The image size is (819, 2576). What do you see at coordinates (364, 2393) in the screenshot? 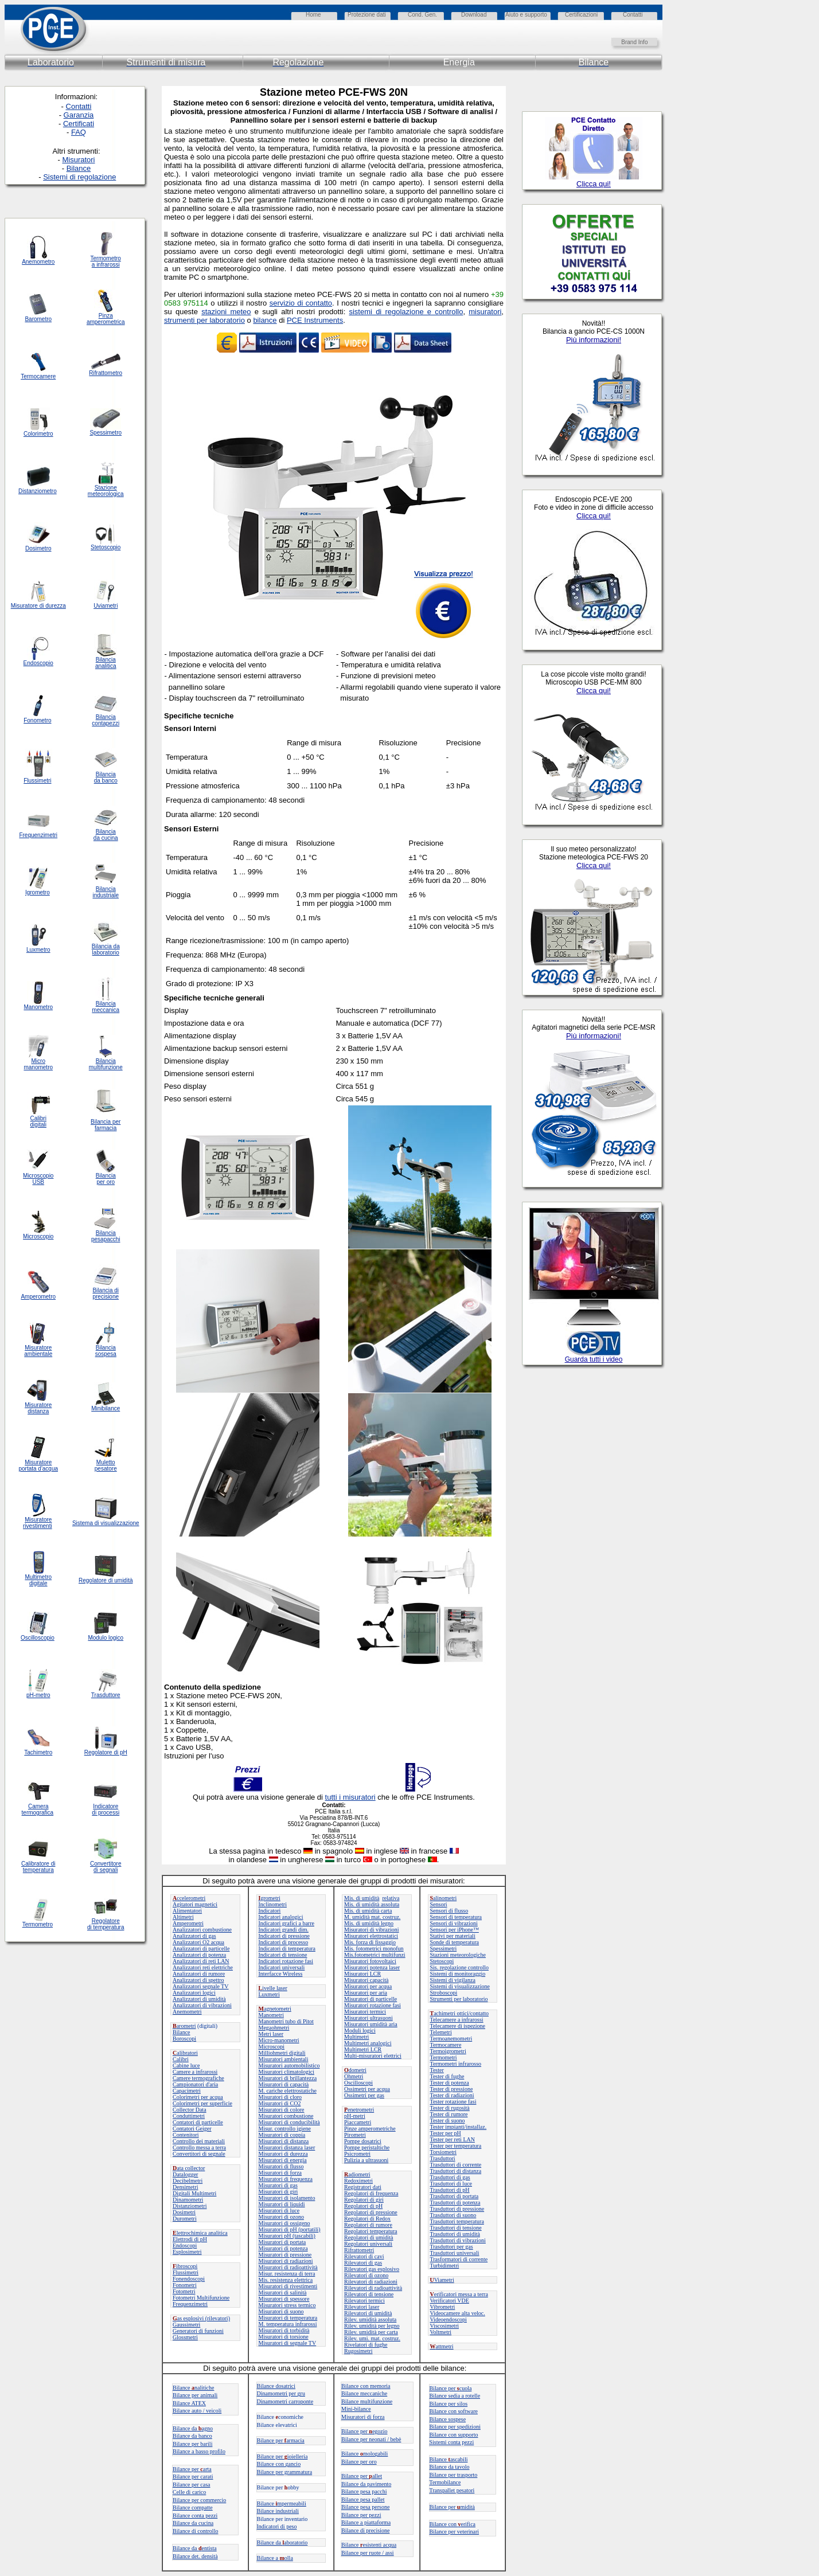
I see `Bilance meccaniche` at bounding box center [364, 2393].